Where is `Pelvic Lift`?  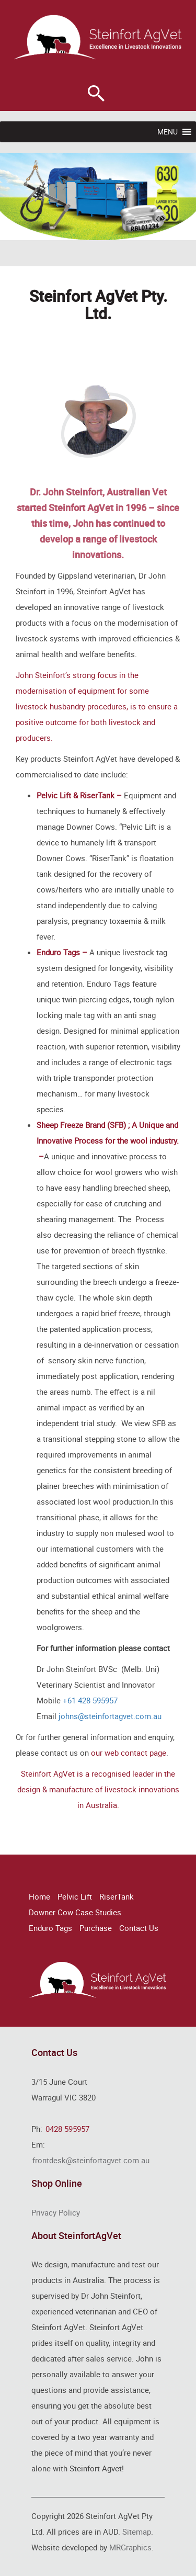 Pelvic Lift is located at coordinates (74, 1896).